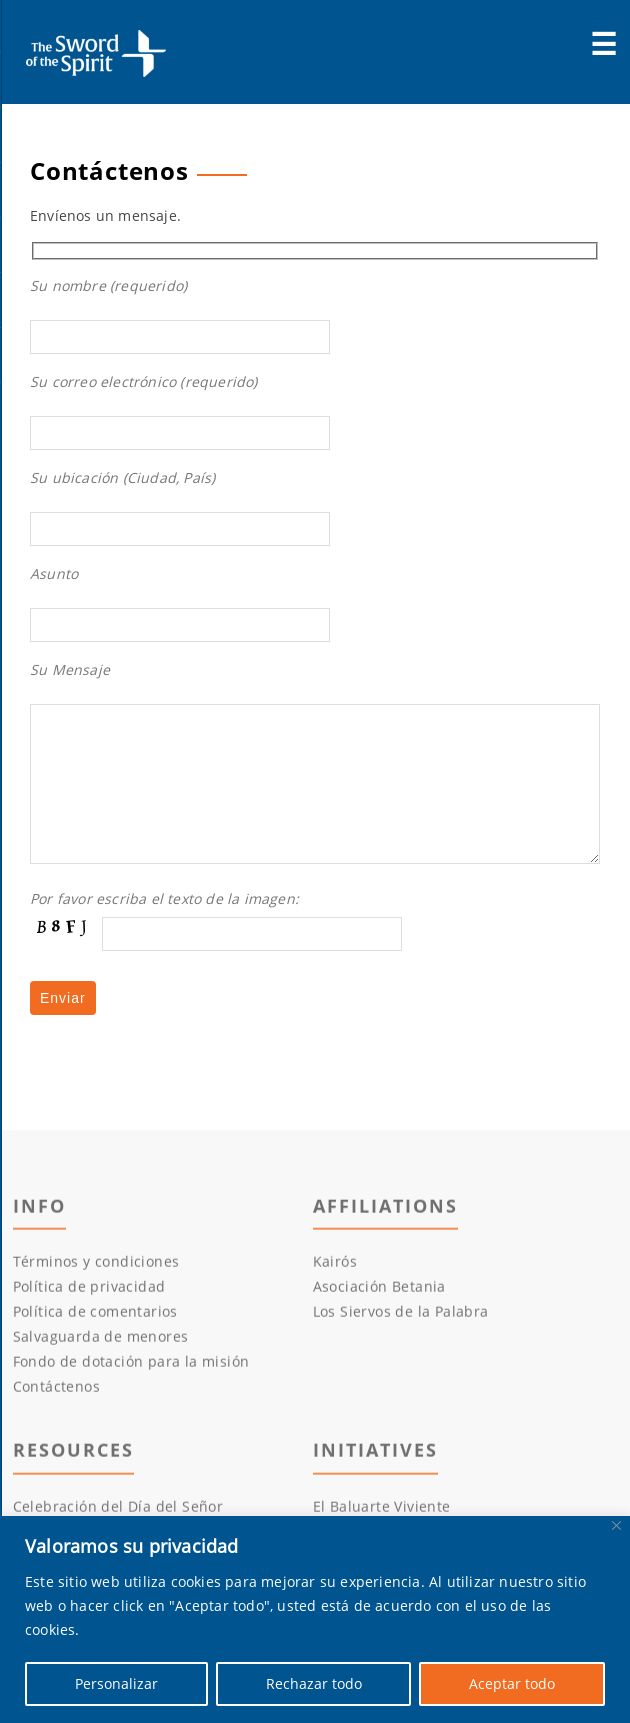 Image resolution: width=630 pixels, height=1723 pixels. What do you see at coordinates (335, 1297) in the screenshot?
I see `Kairós` at bounding box center [335, 1297].